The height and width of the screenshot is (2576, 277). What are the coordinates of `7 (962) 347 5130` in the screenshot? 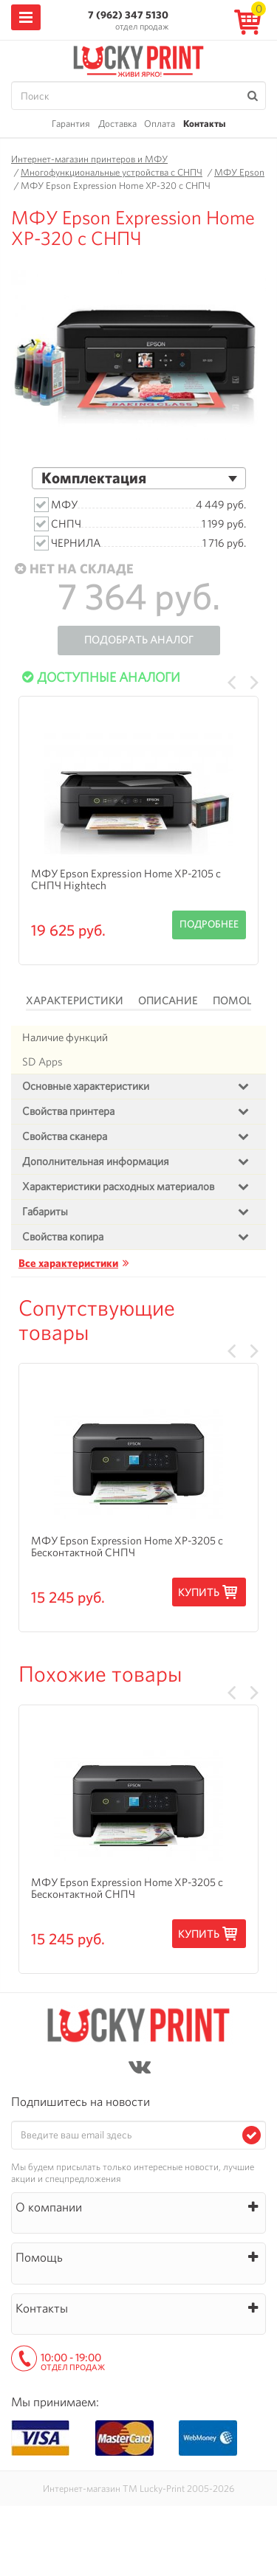 It's located at (128, 14).